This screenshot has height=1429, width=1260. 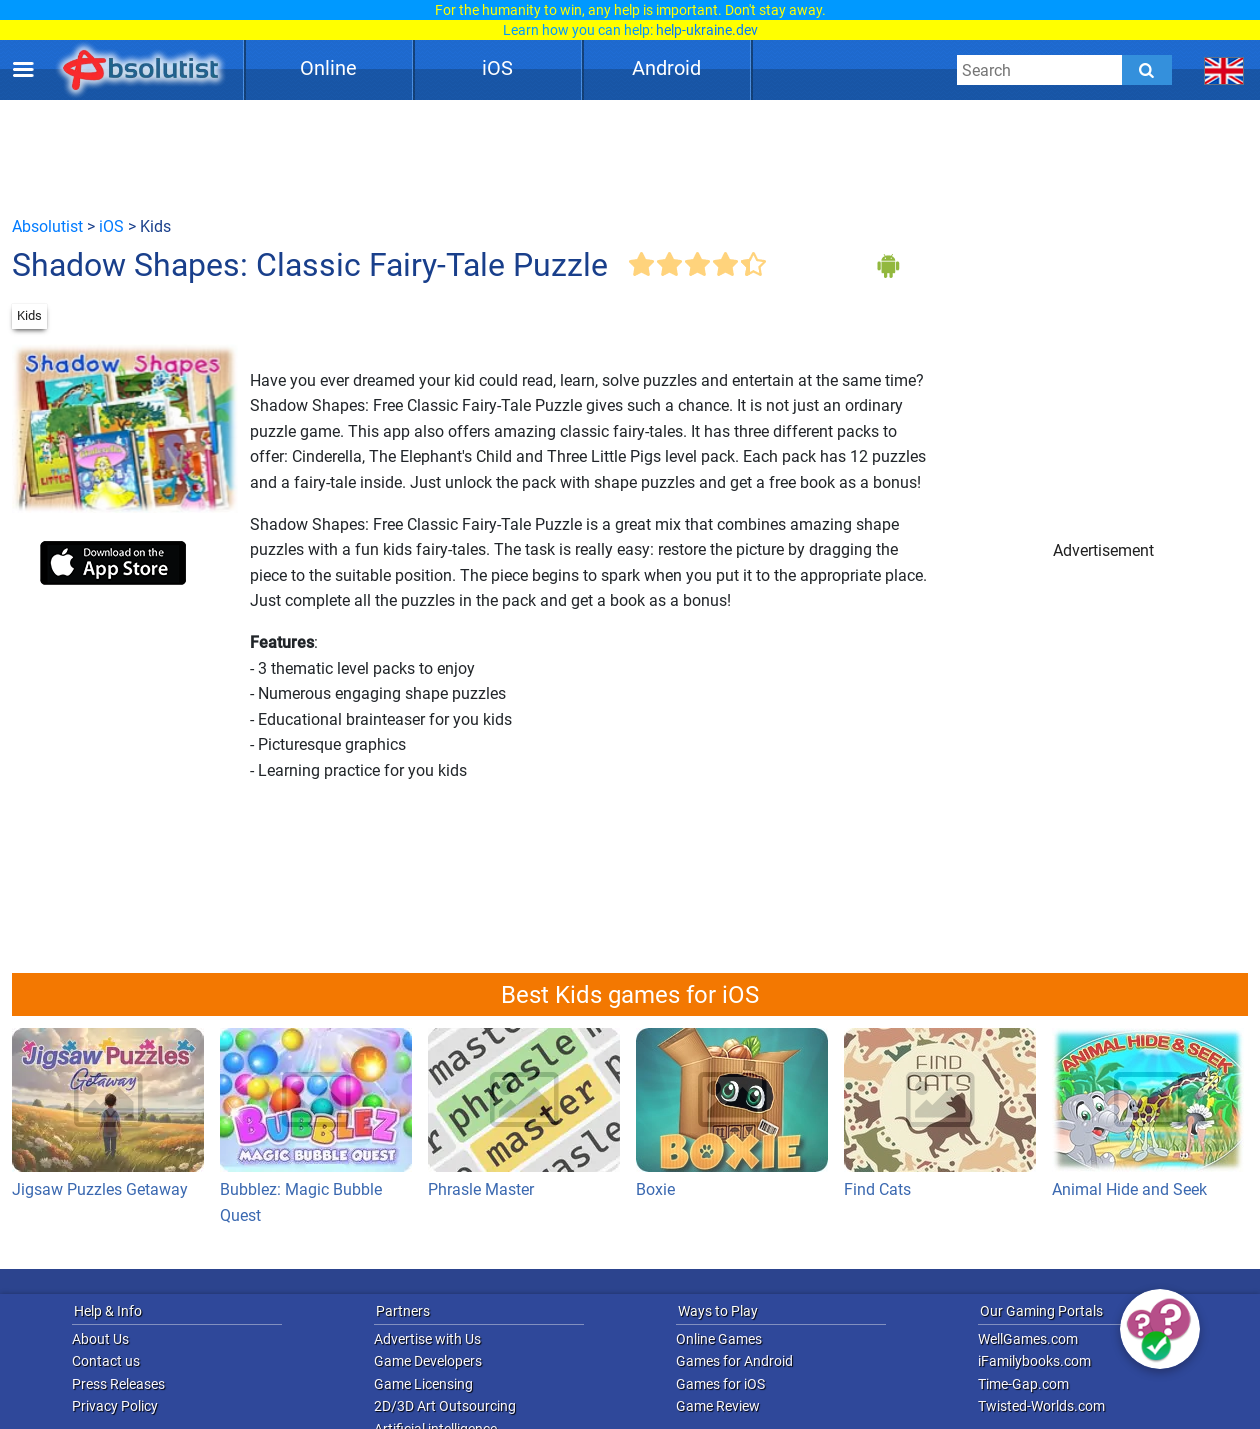 What do you see at coordinates (118, 1384) in the screenshot?
I see `Press Releases` at bounding box center [118, 1384].